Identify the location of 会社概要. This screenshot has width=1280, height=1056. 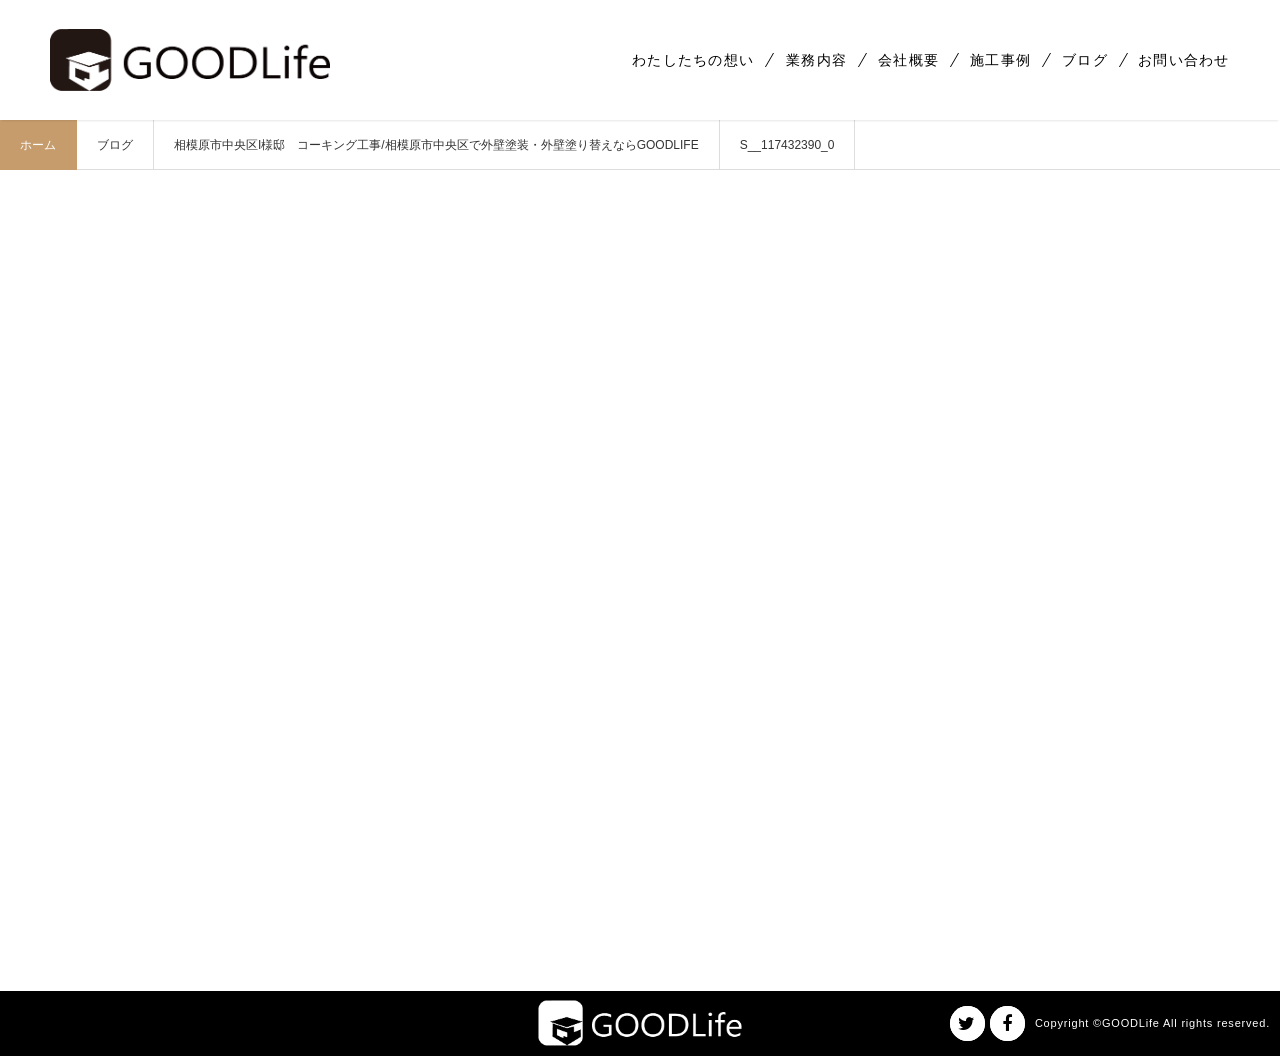
(908, 60).